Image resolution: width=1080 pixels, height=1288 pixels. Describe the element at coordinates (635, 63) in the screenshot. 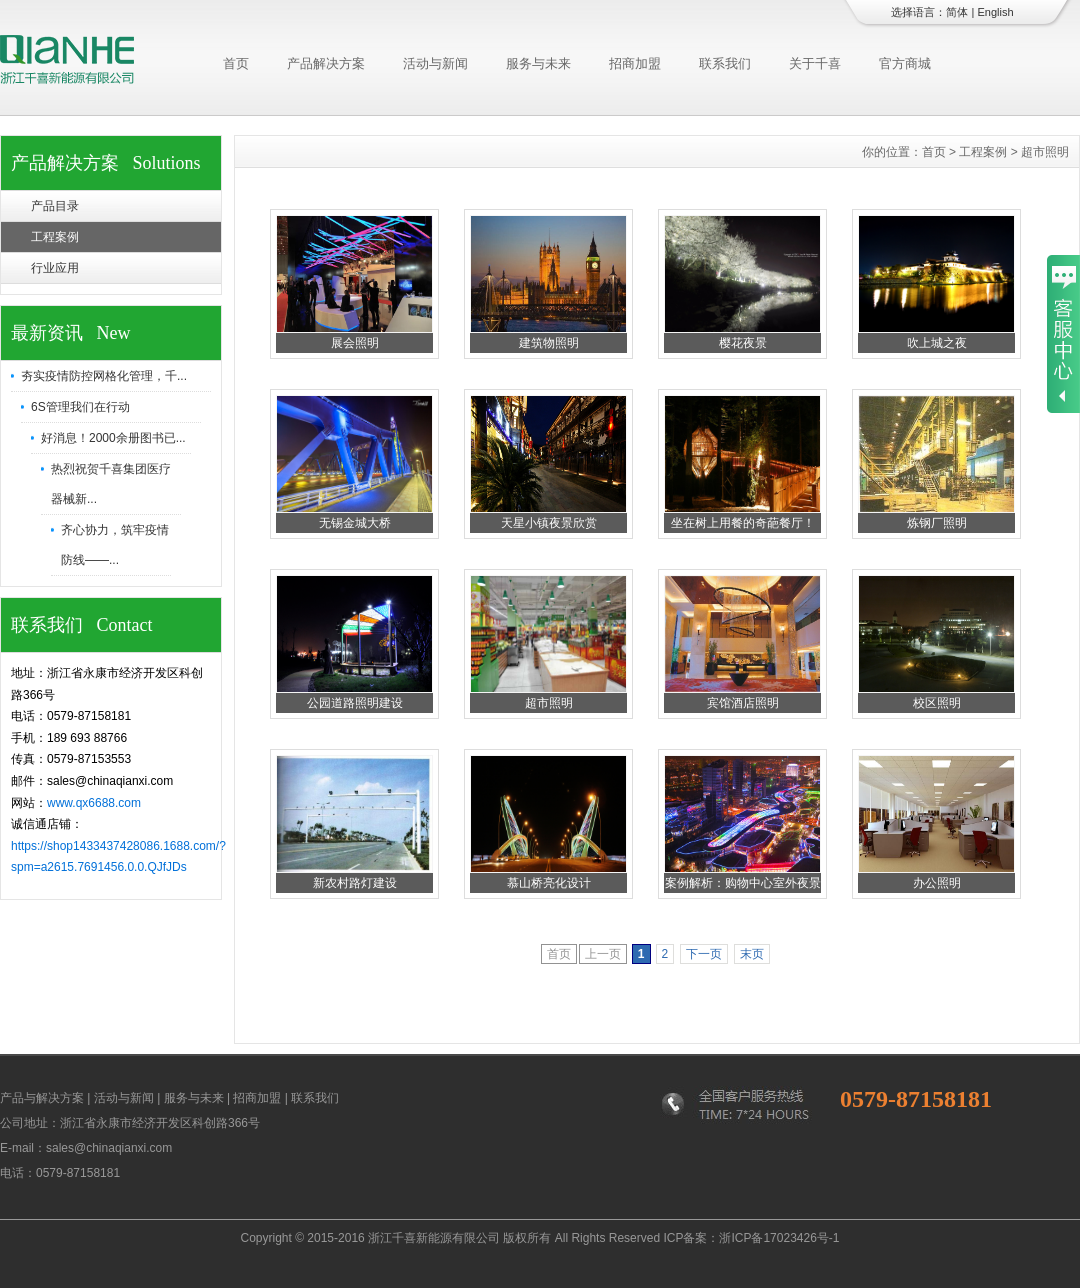

I see `招商加盟` at that location.